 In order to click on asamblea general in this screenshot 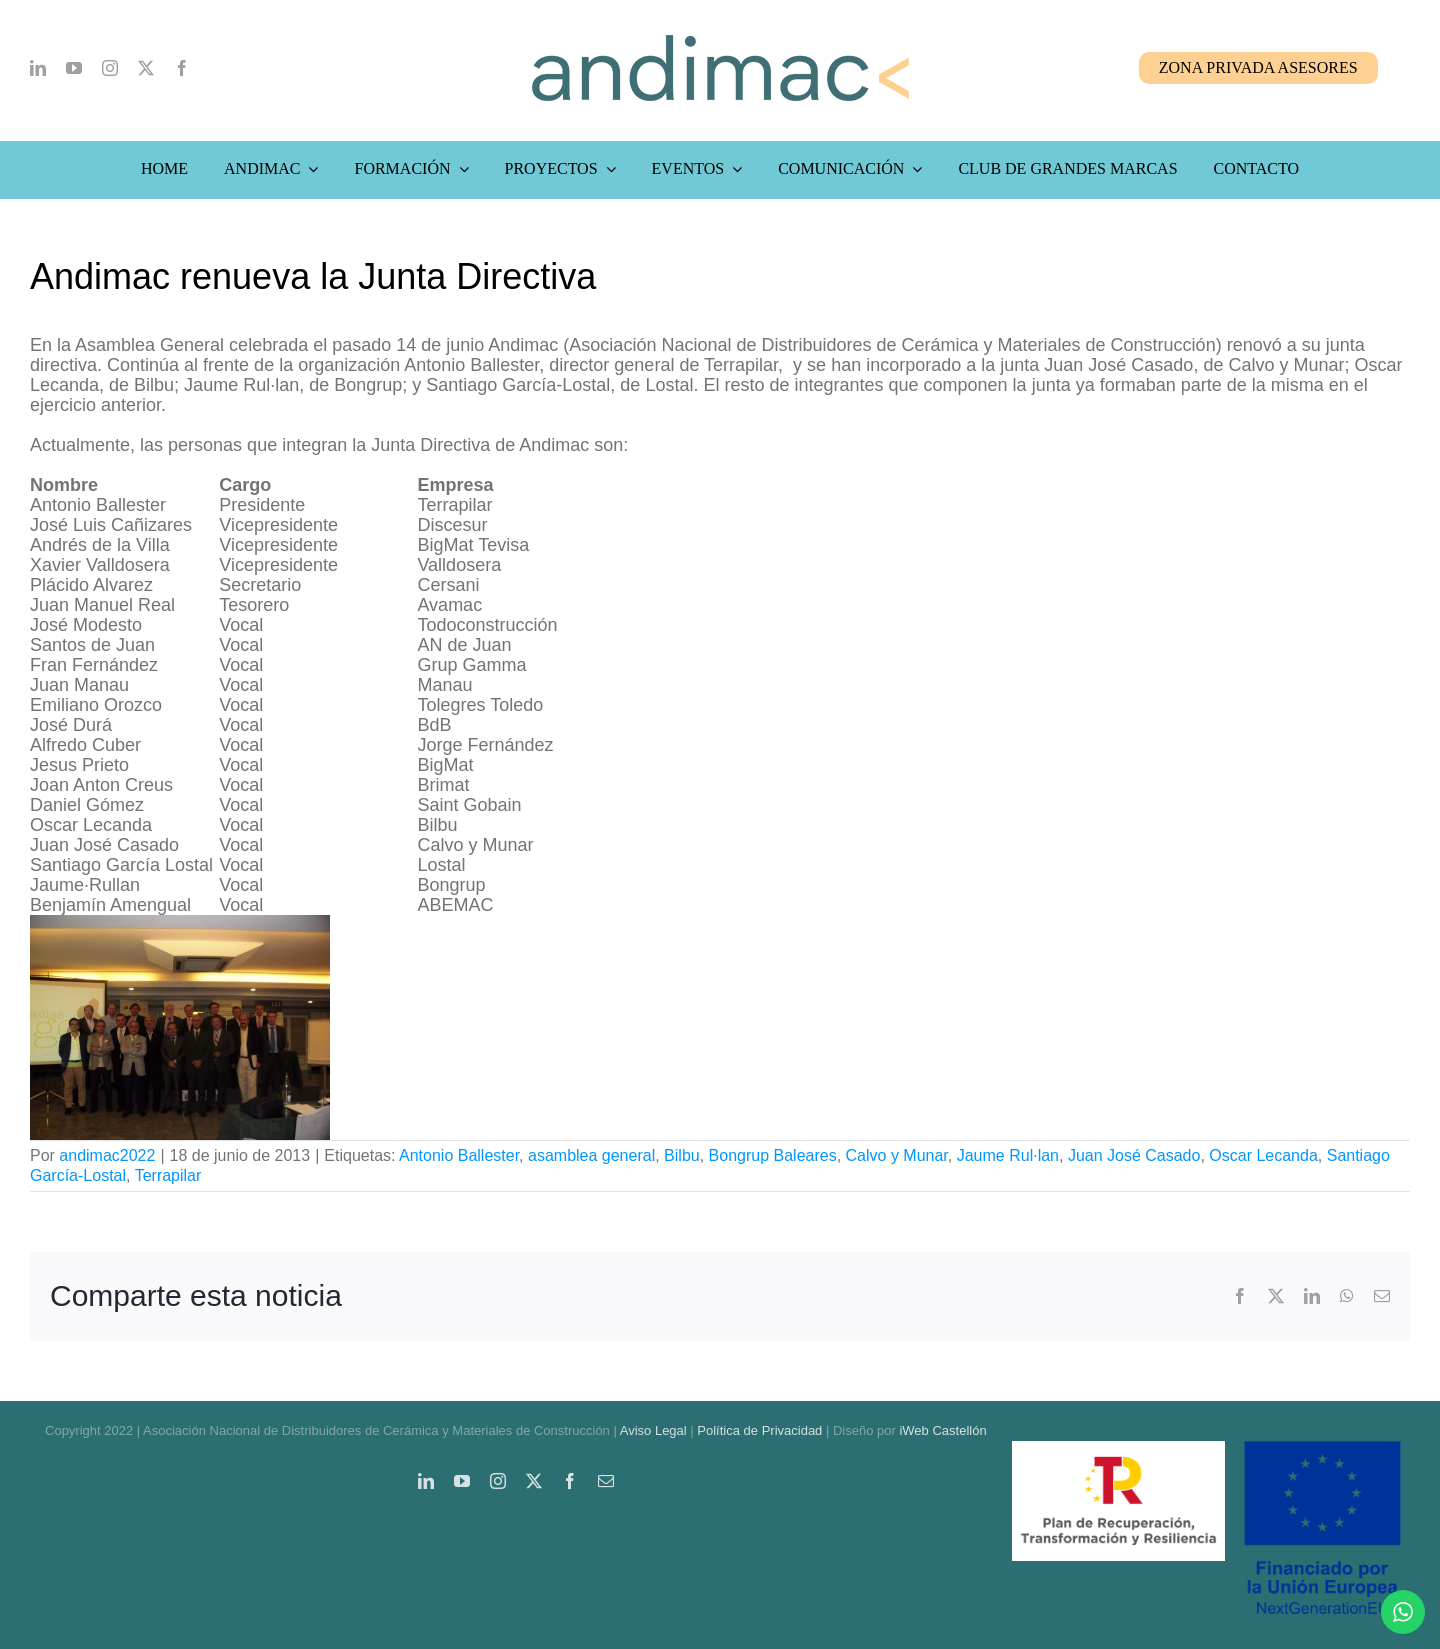, I will do `click(591, 1155)`.